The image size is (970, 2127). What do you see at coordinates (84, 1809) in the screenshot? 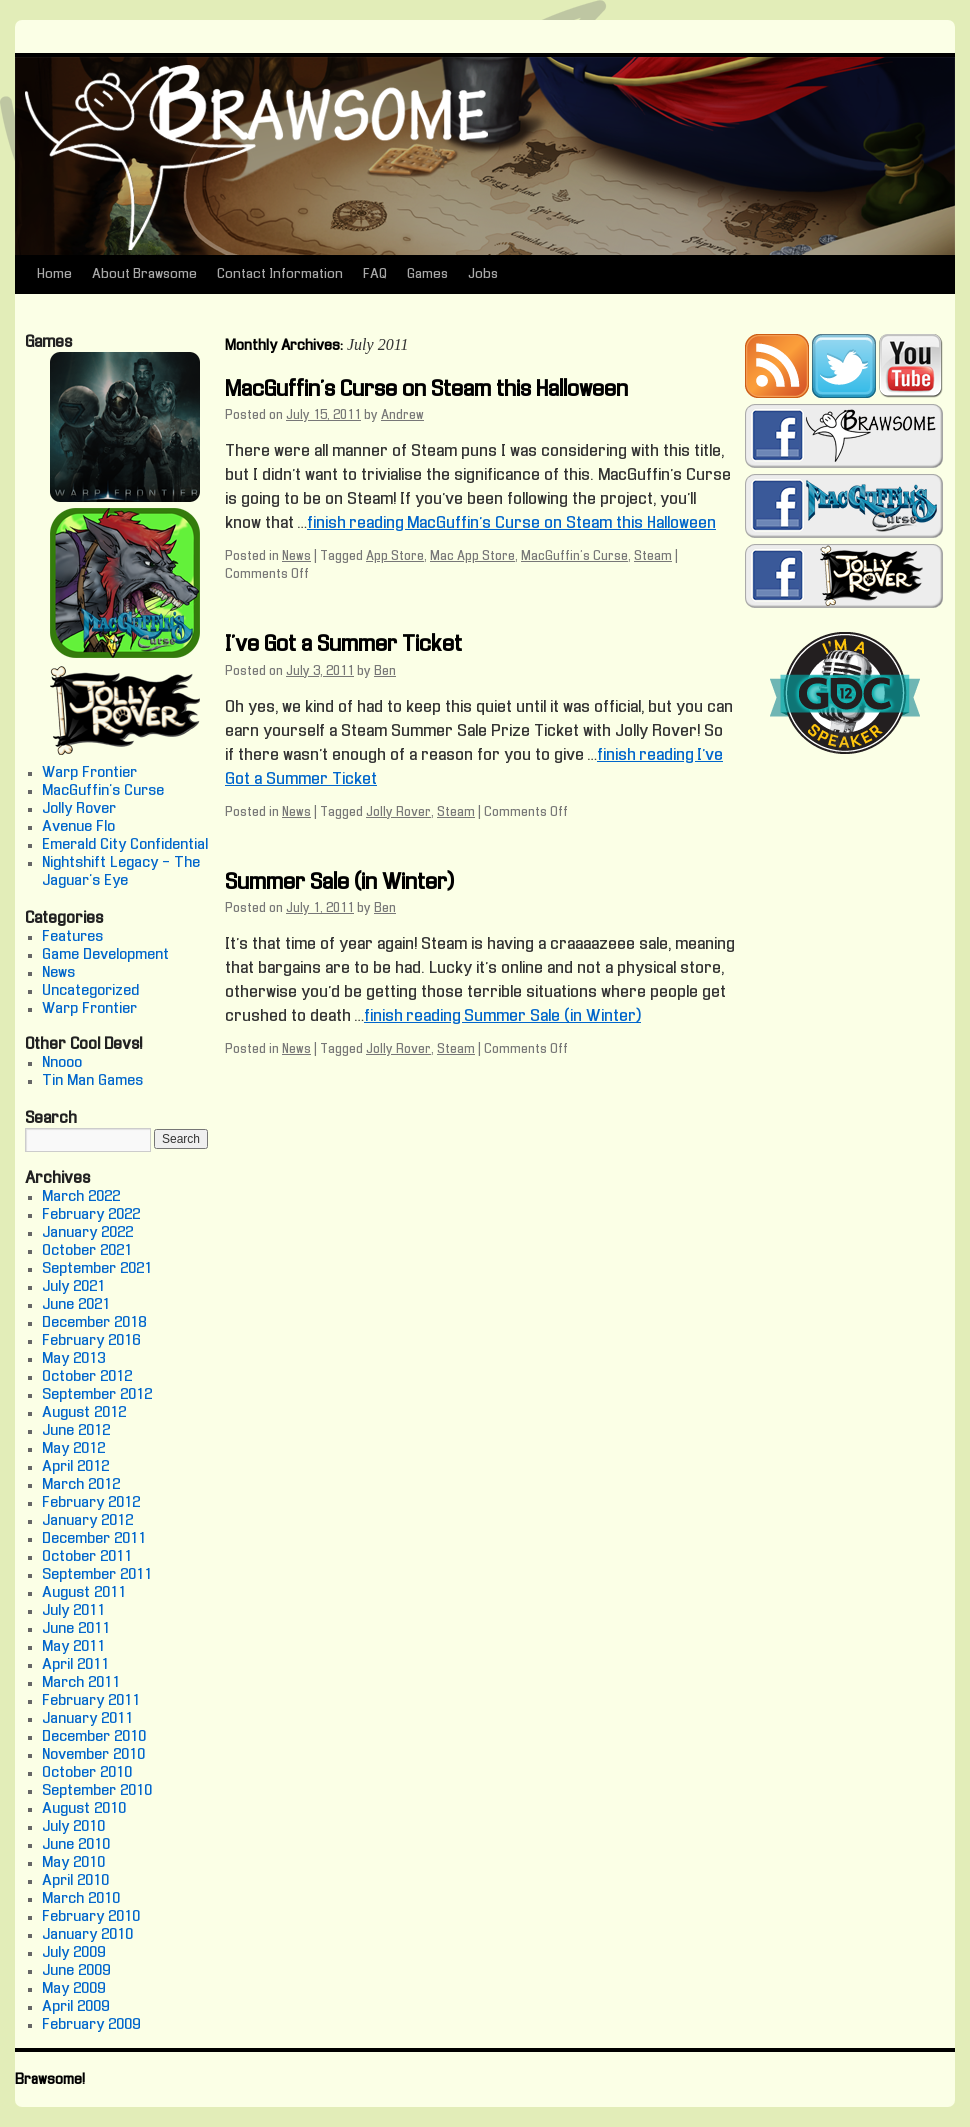
I see `August 2010` at bounding box center [84, 1809].